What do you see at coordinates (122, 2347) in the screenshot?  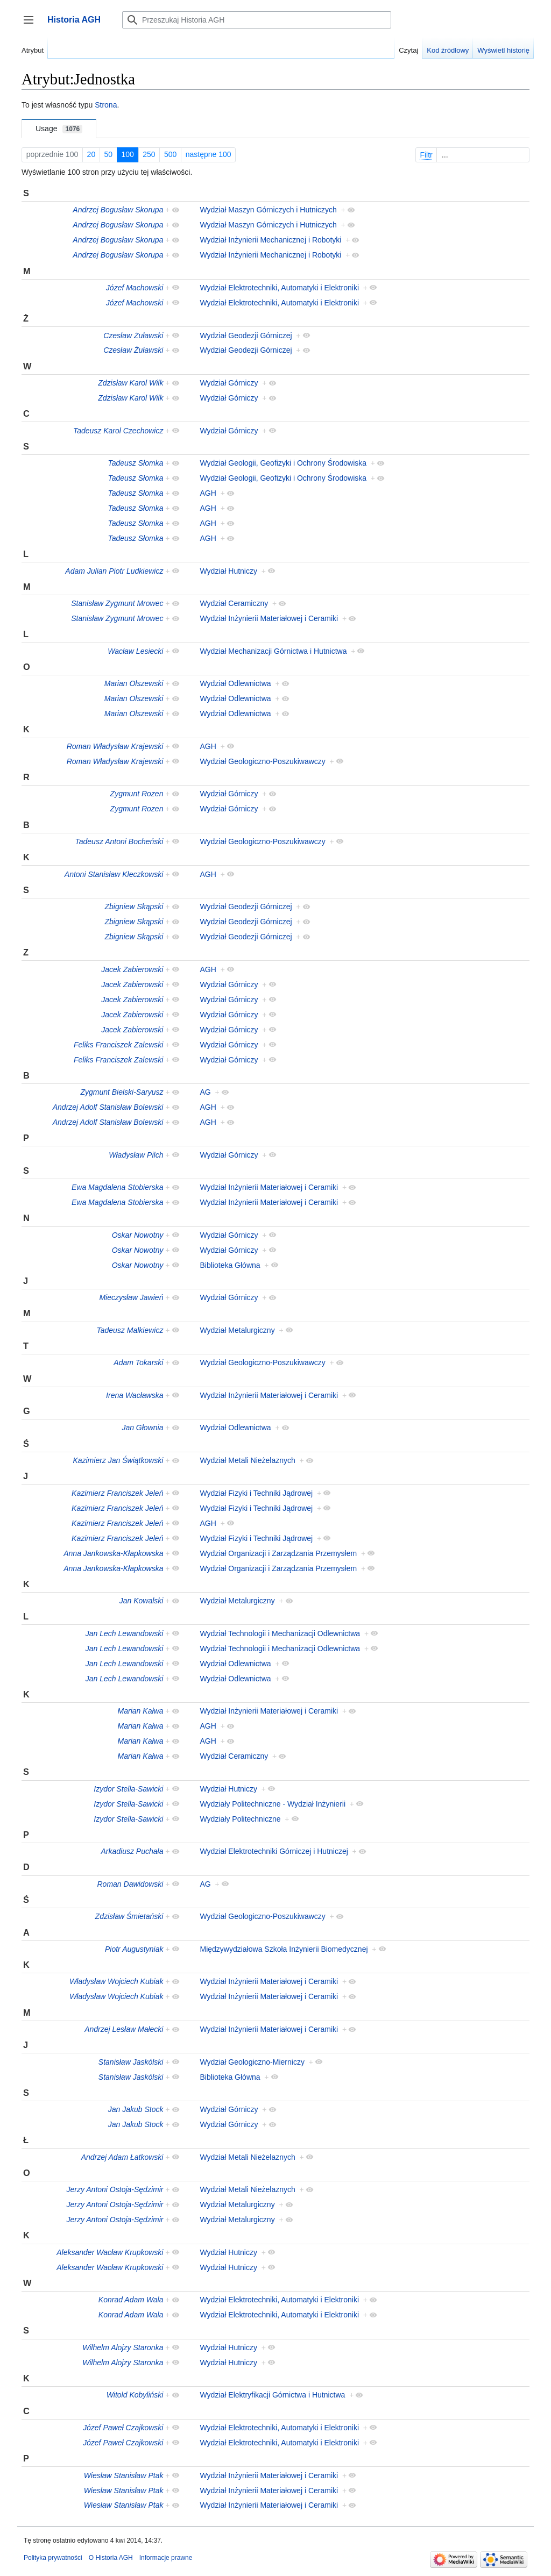 I see `Wilhelm Alojzy Staronka` at bounding box center [122, 2347].